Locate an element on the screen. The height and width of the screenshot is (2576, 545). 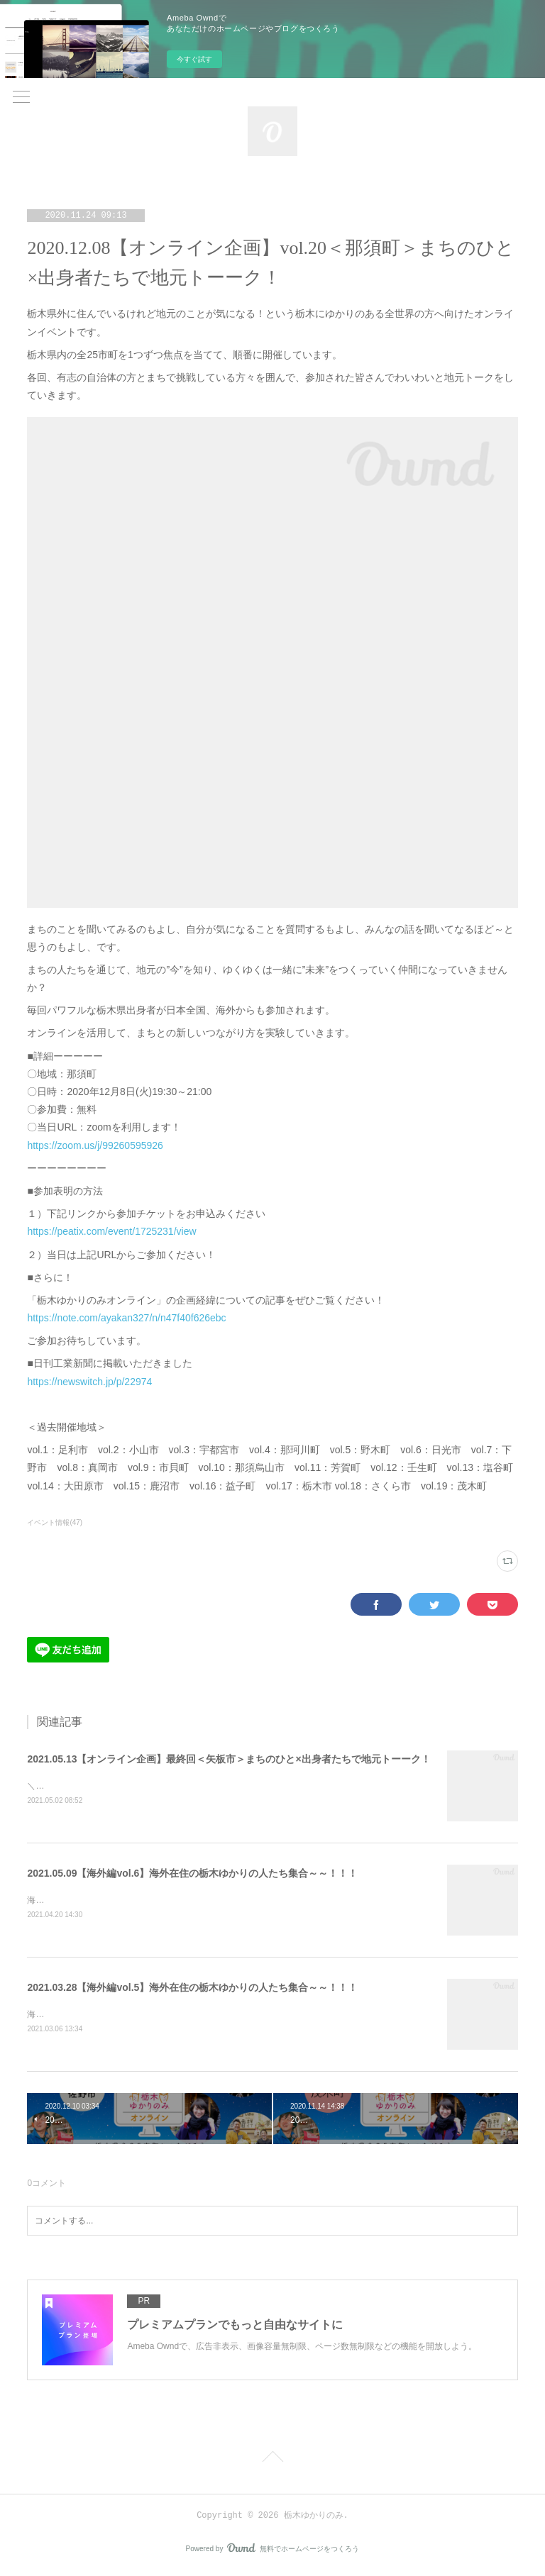
https://newswitch.jp/p/22974 is located at coordinates (89, 1381).